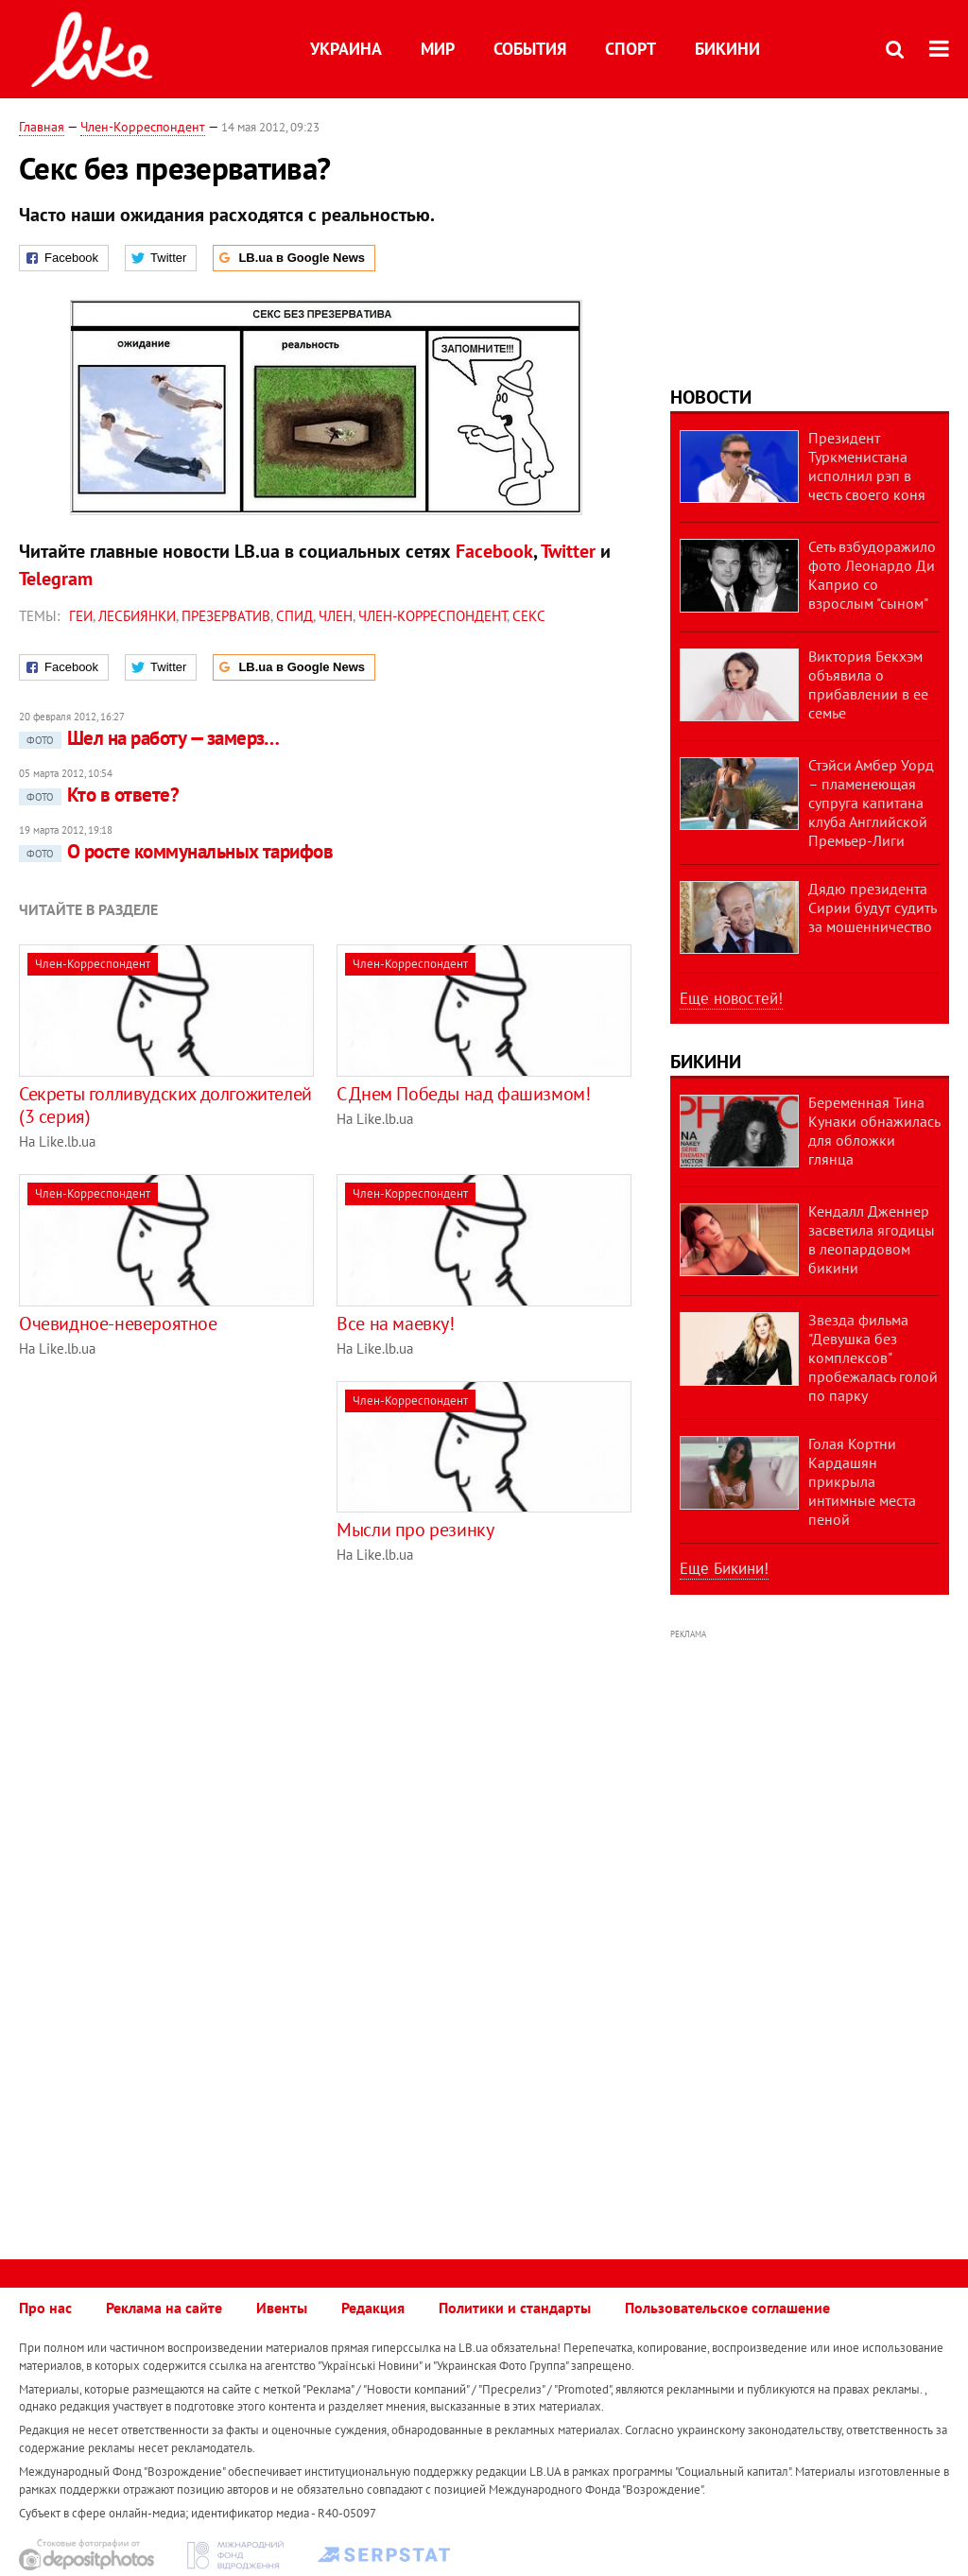 The image size is (968, 2576). Describe the element at coordinates (731, 998) in the screenshot. I see `Еще новостей!` at that location.